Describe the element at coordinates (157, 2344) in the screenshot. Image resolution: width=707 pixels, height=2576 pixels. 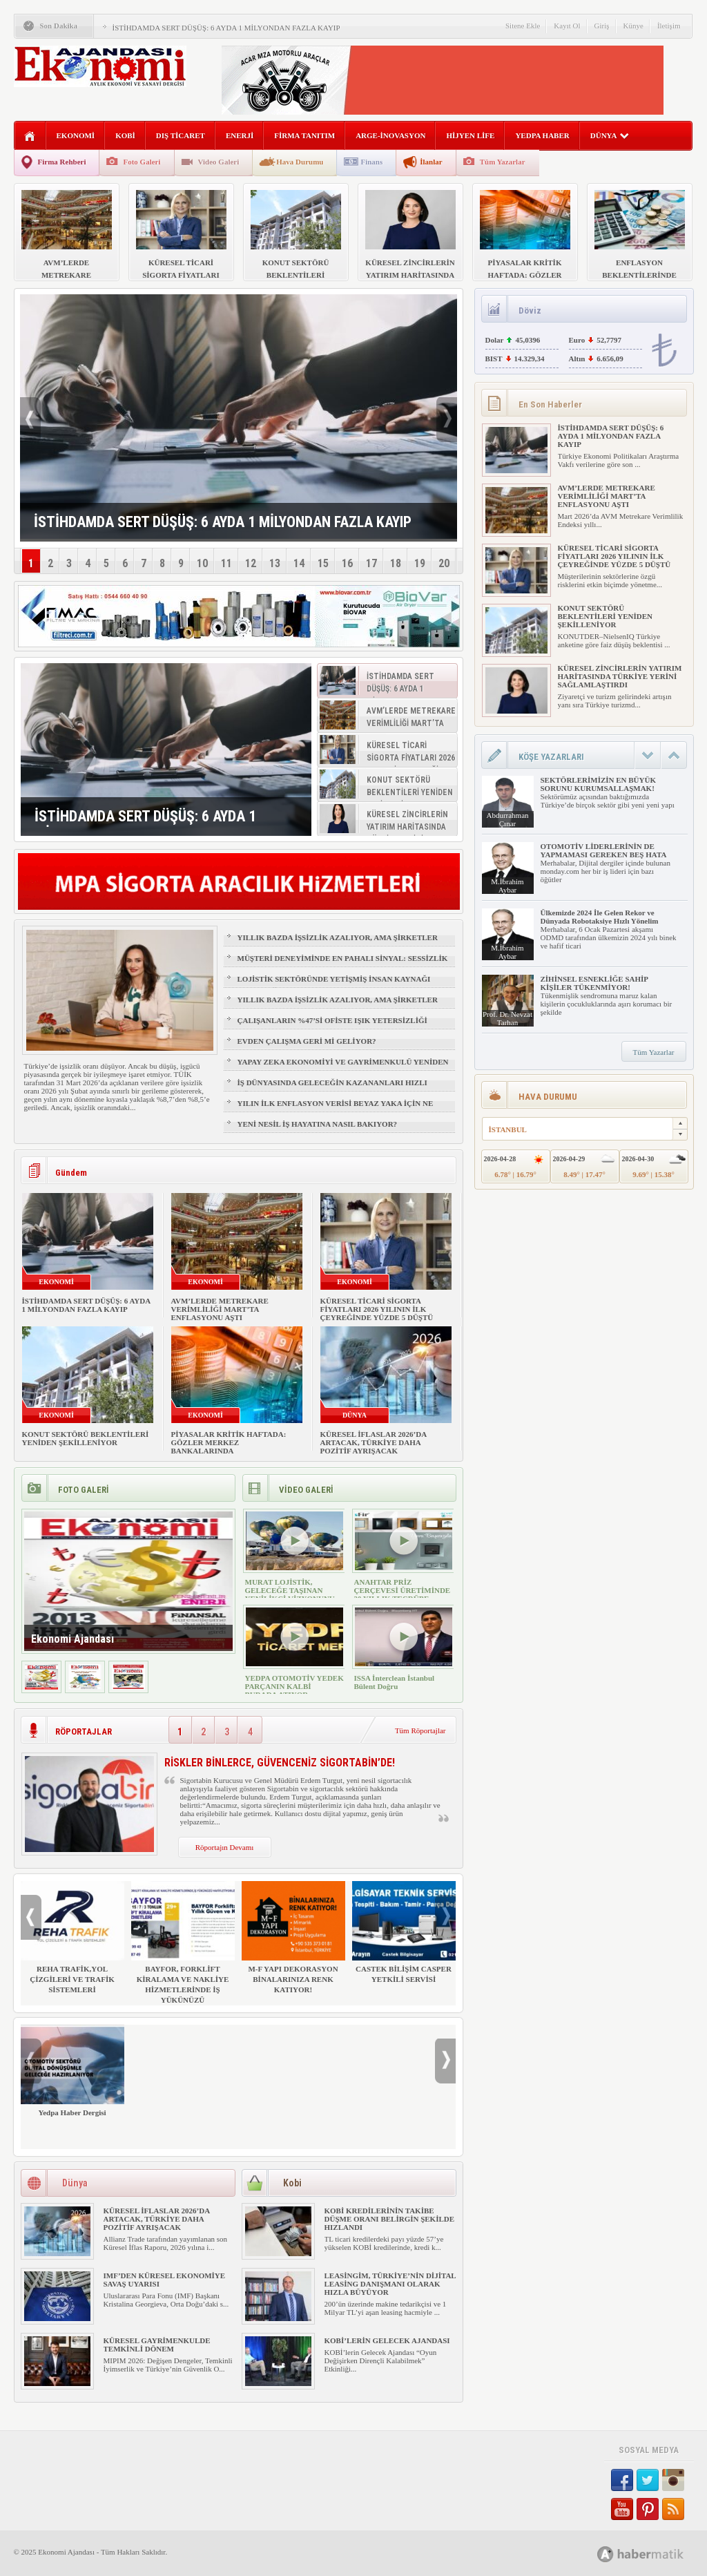
I see `KÜRESEL GAYRİMENKULDE TEMKİNLİ DÖNEM` at that location.